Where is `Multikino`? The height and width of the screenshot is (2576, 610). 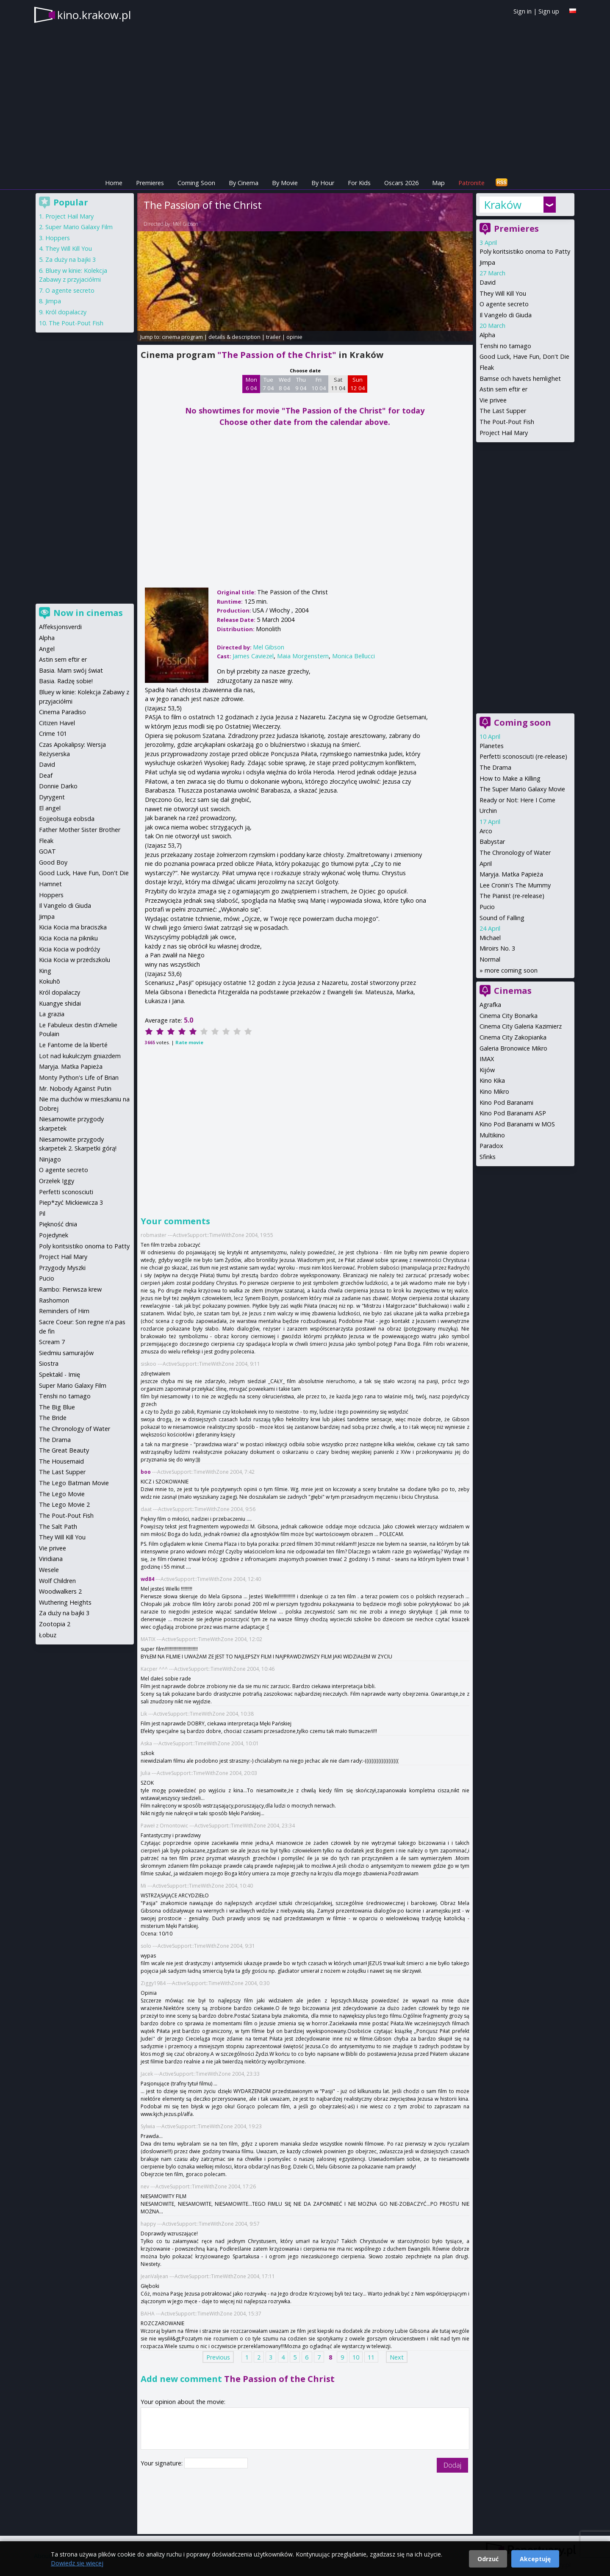 Multikino is located at coordinates (492, 1135).